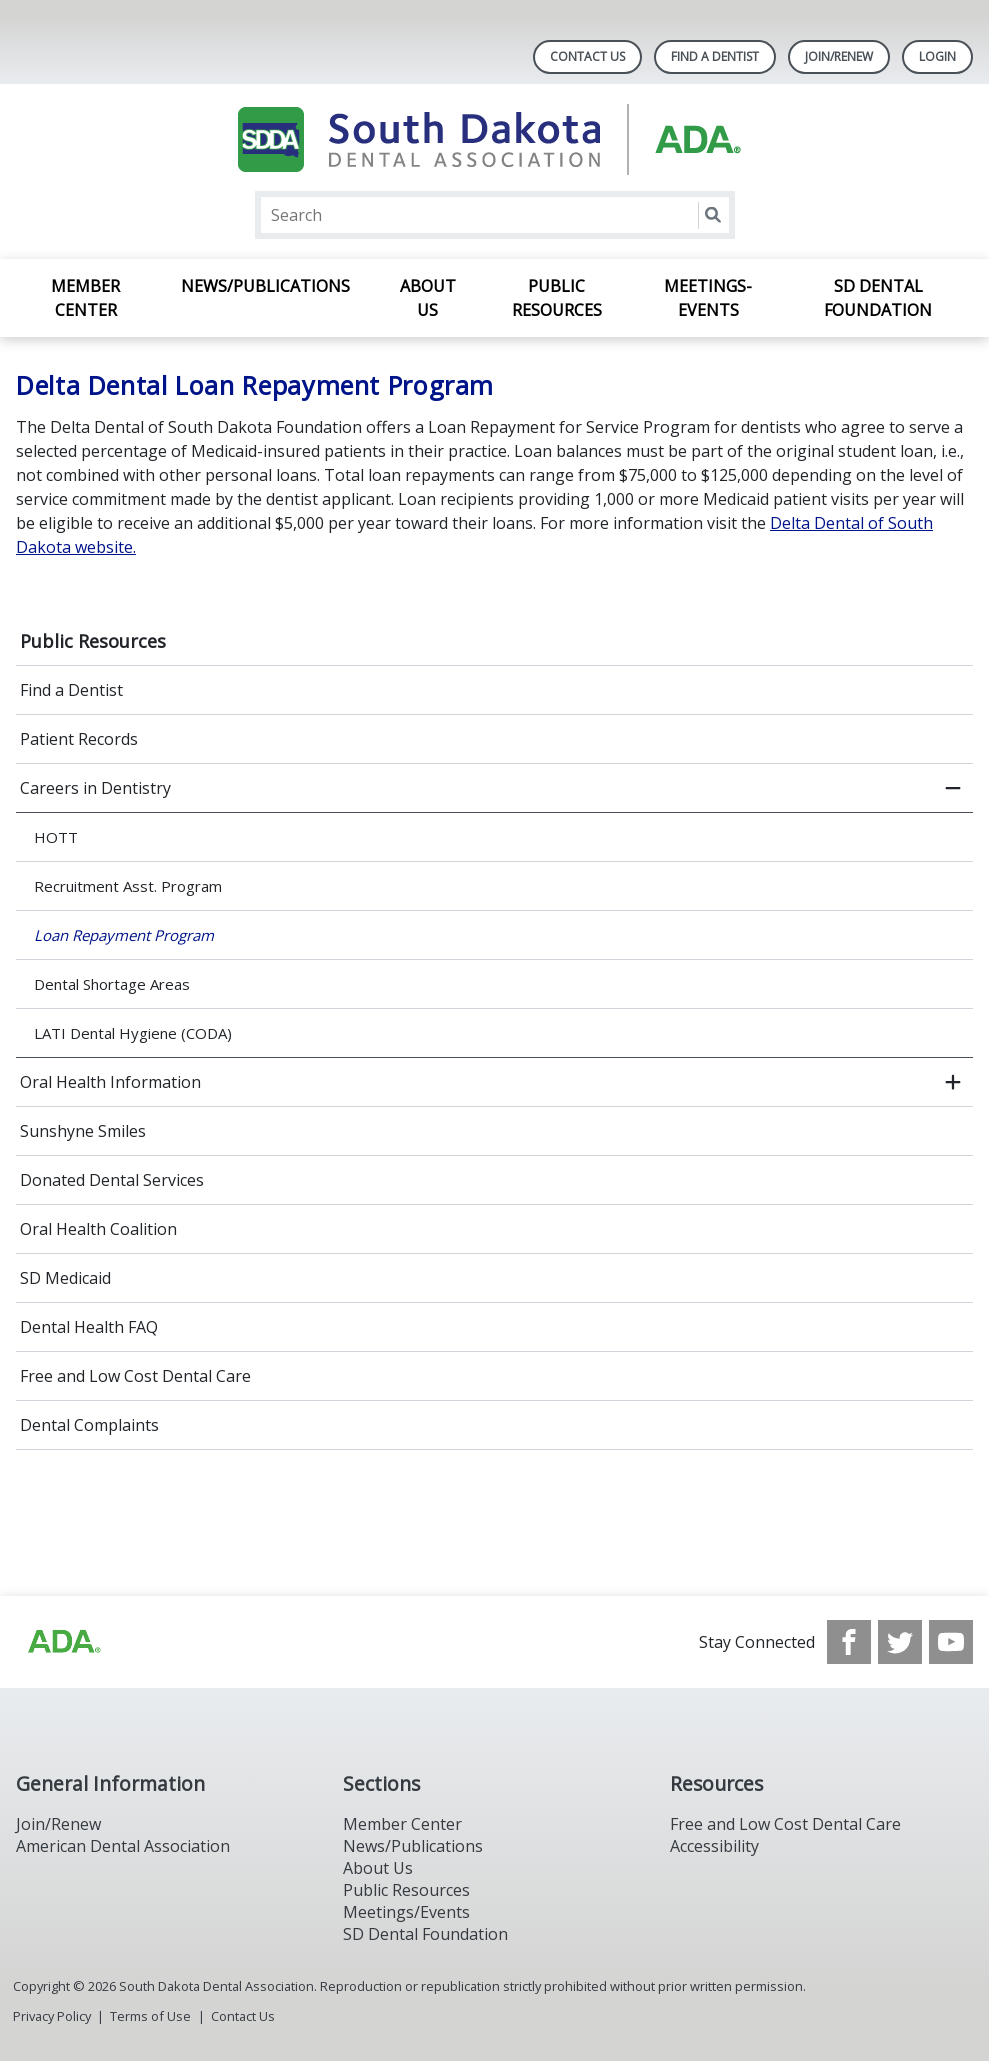  I want to click on [close submenu], so click(953, 788).